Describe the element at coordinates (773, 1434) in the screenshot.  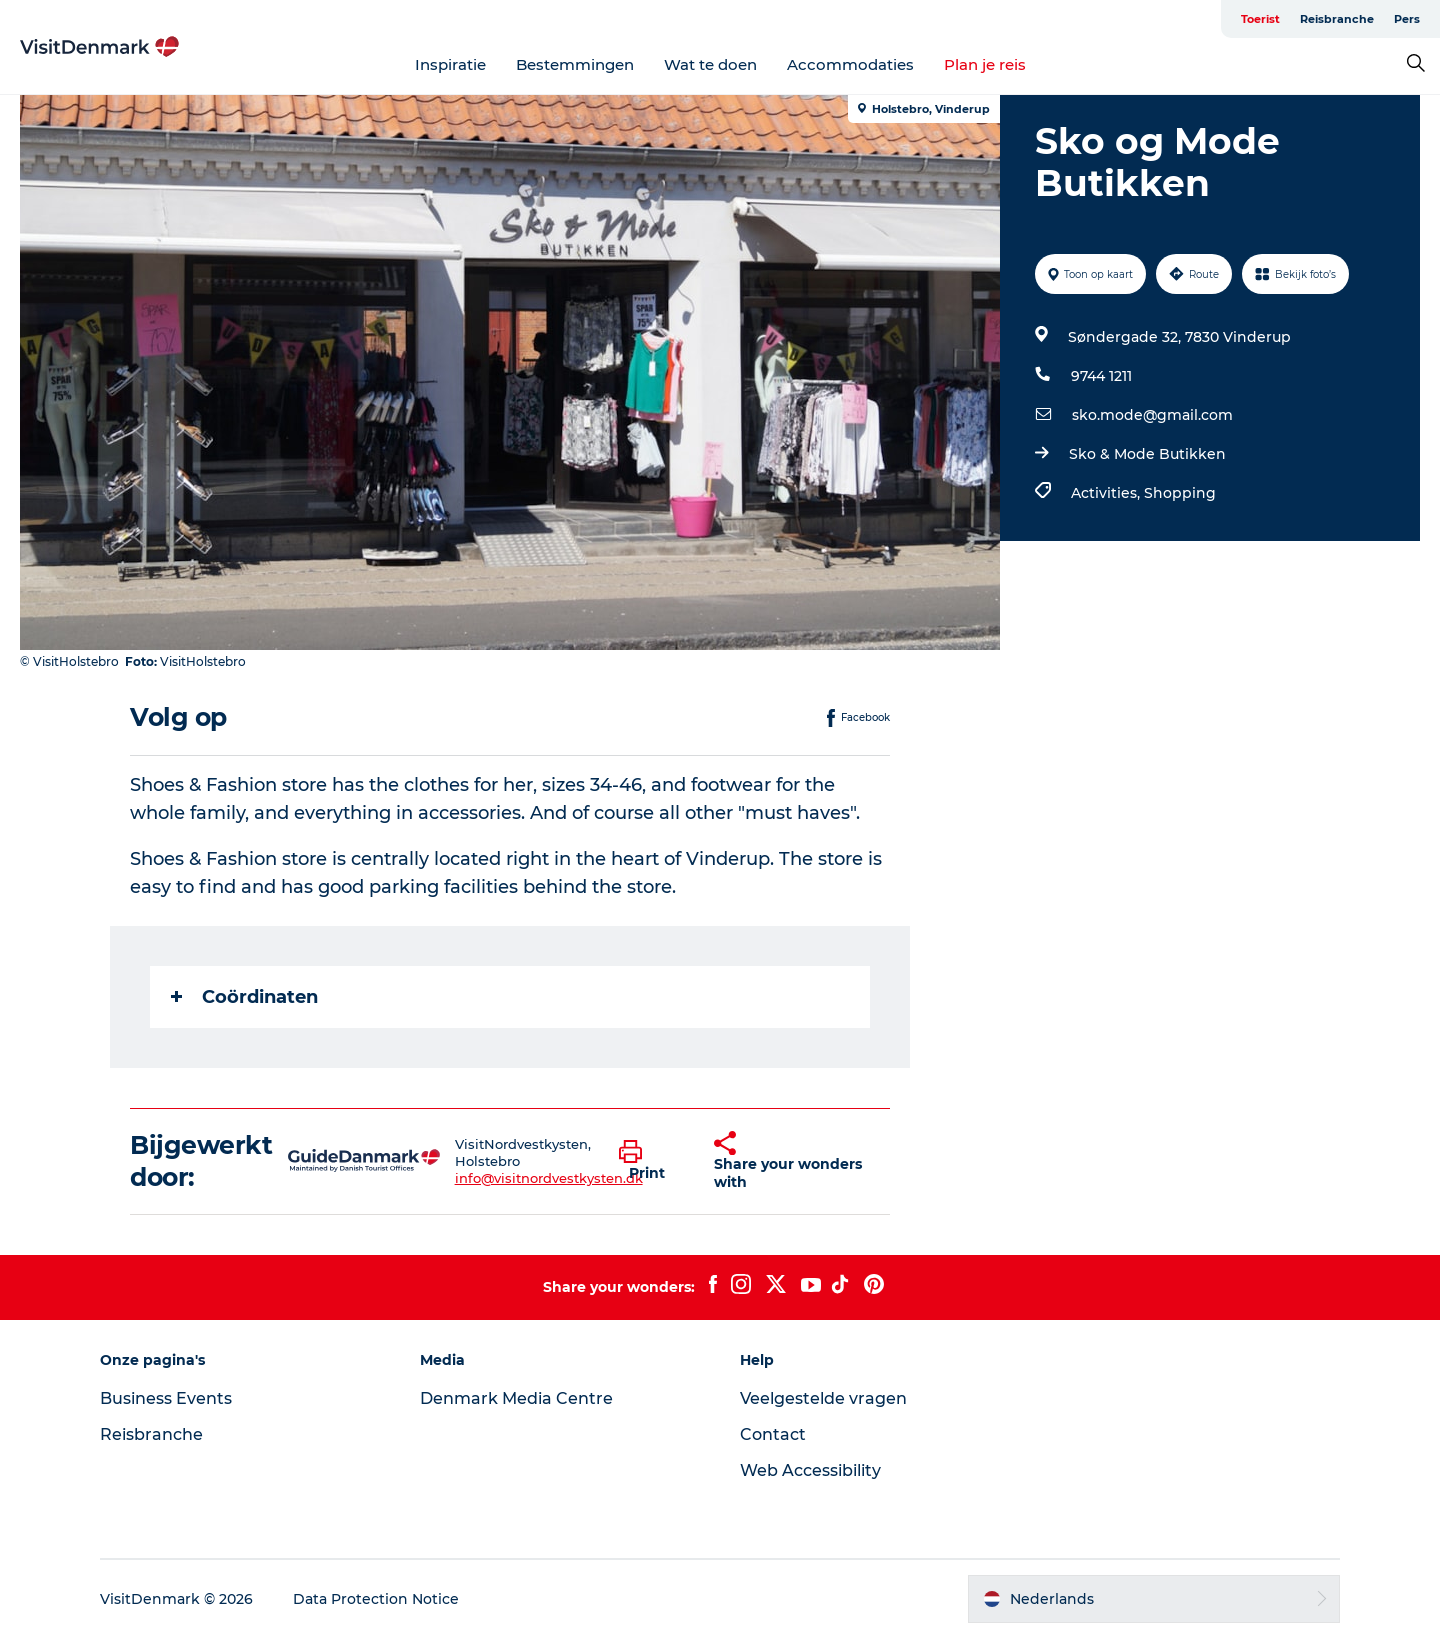
I see `Contact` at that location.